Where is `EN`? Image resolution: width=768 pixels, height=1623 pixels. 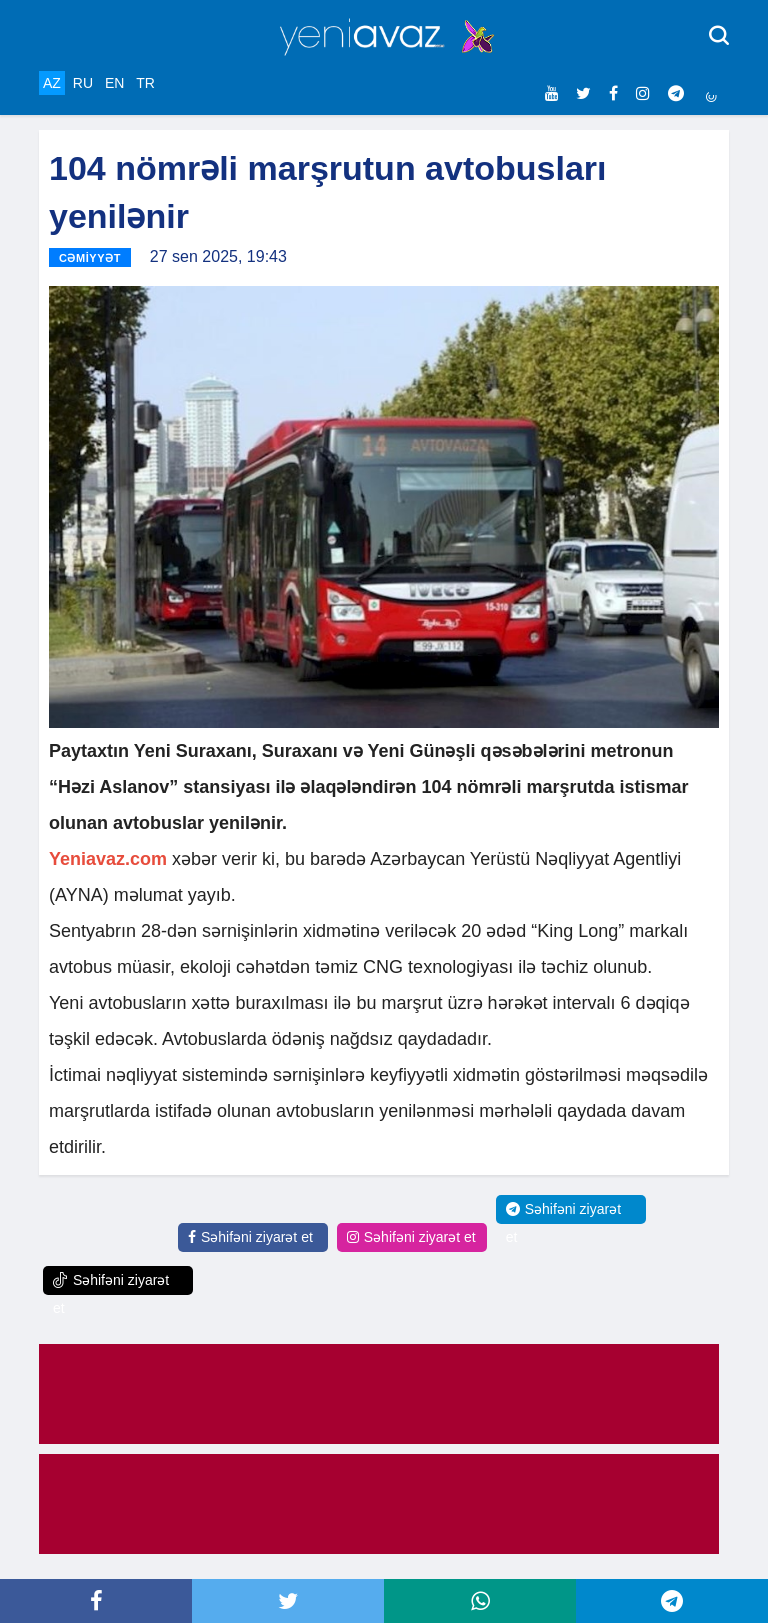
EN is located at coordinates (114, 83).